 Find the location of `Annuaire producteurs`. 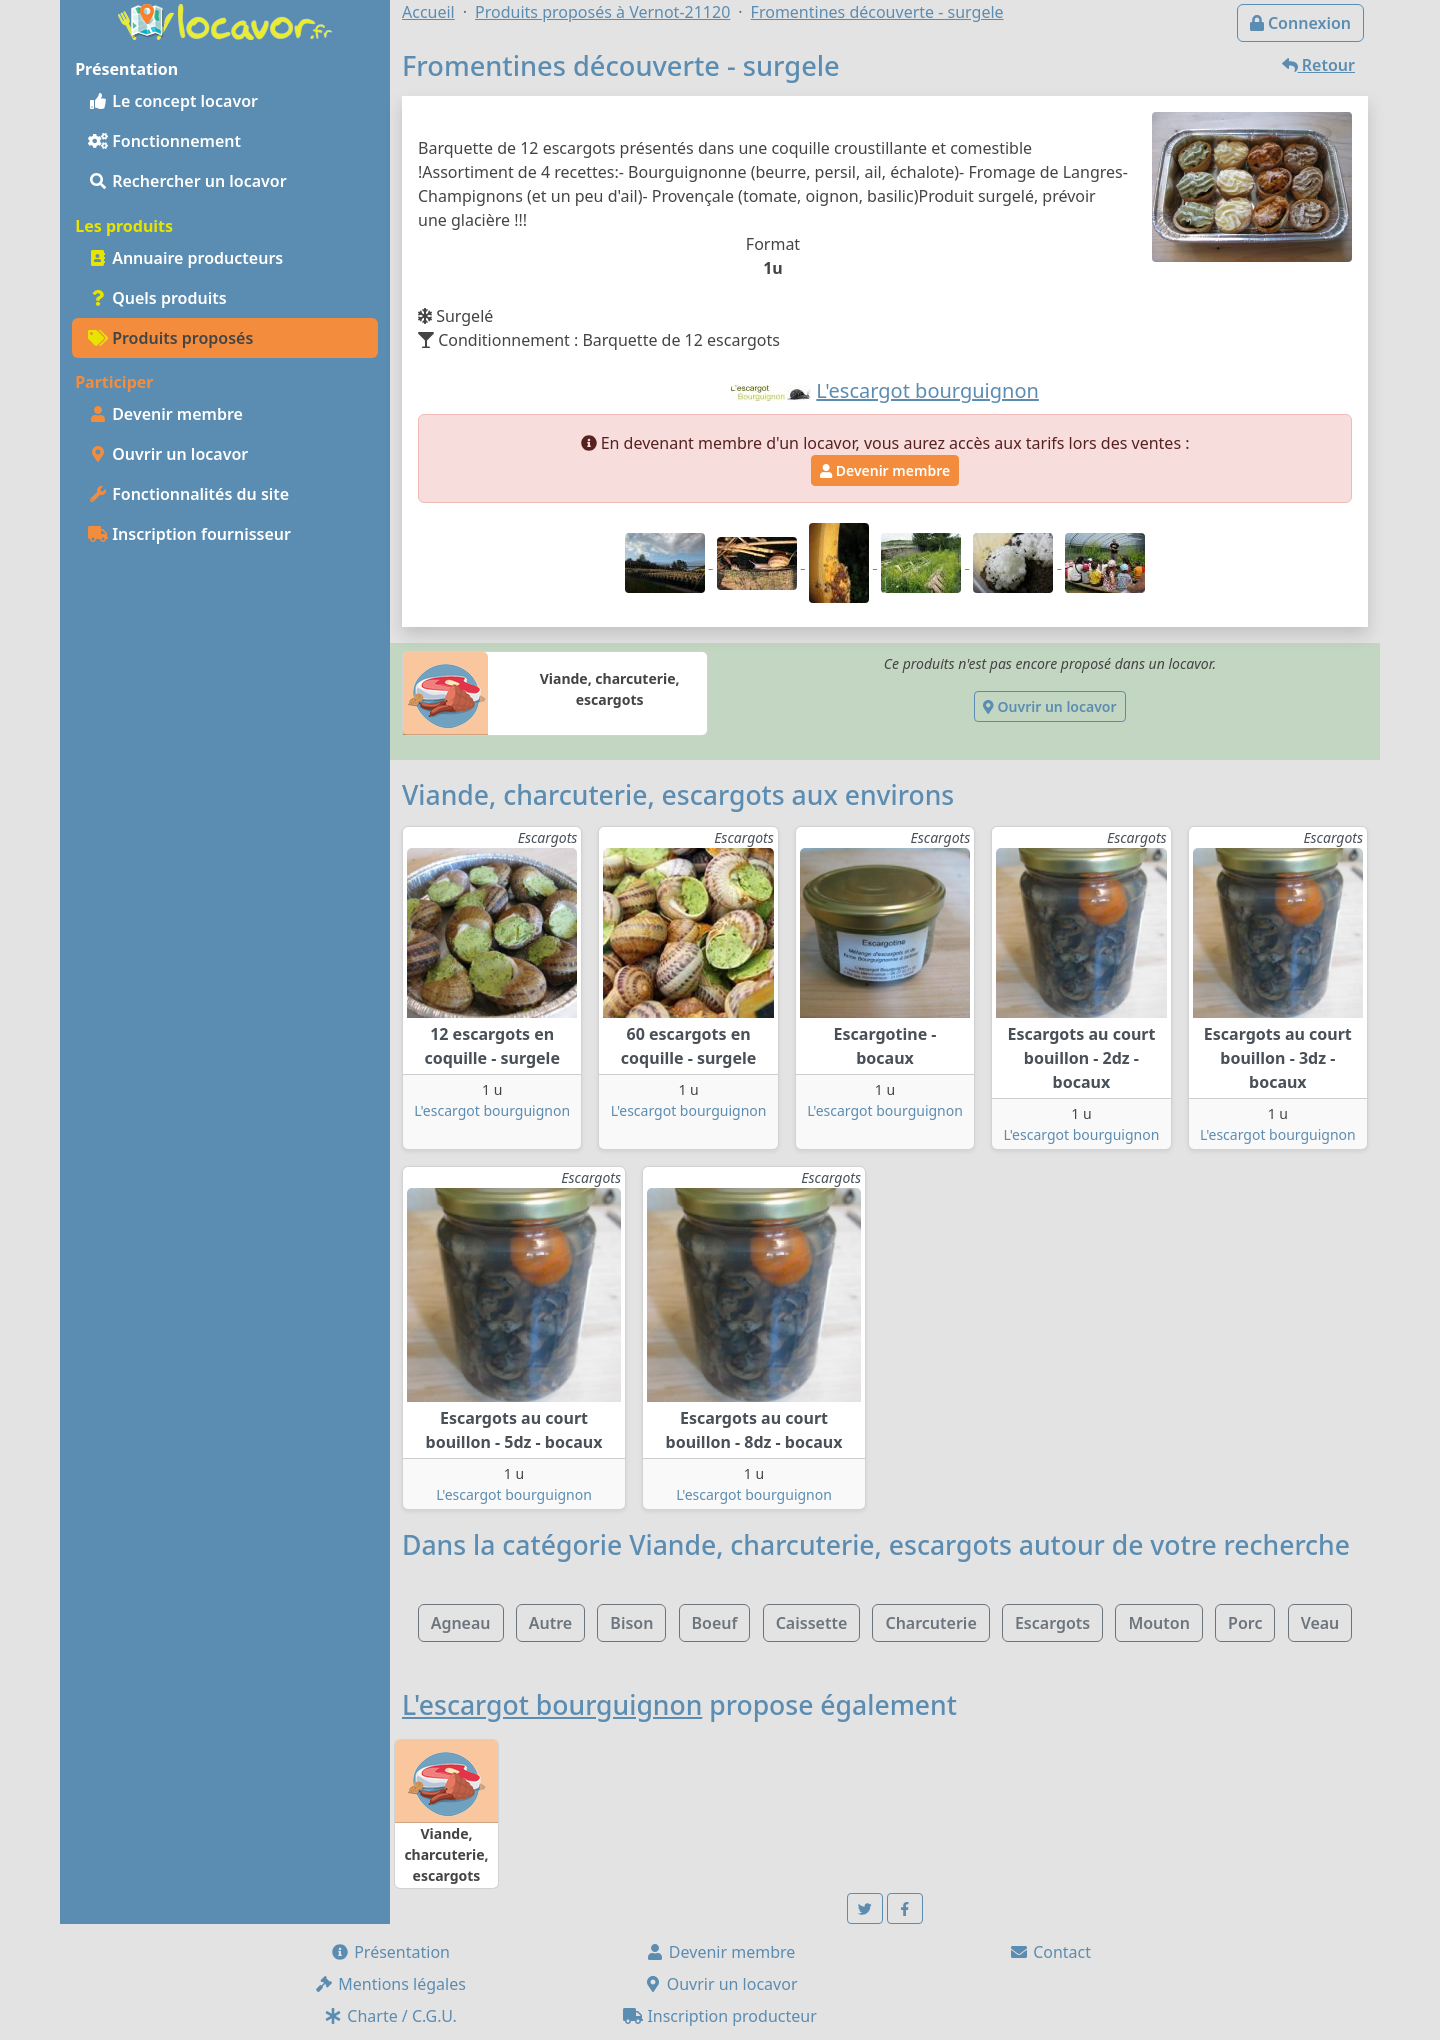

Annuaire producteurs is located at coordinates (185, 258).